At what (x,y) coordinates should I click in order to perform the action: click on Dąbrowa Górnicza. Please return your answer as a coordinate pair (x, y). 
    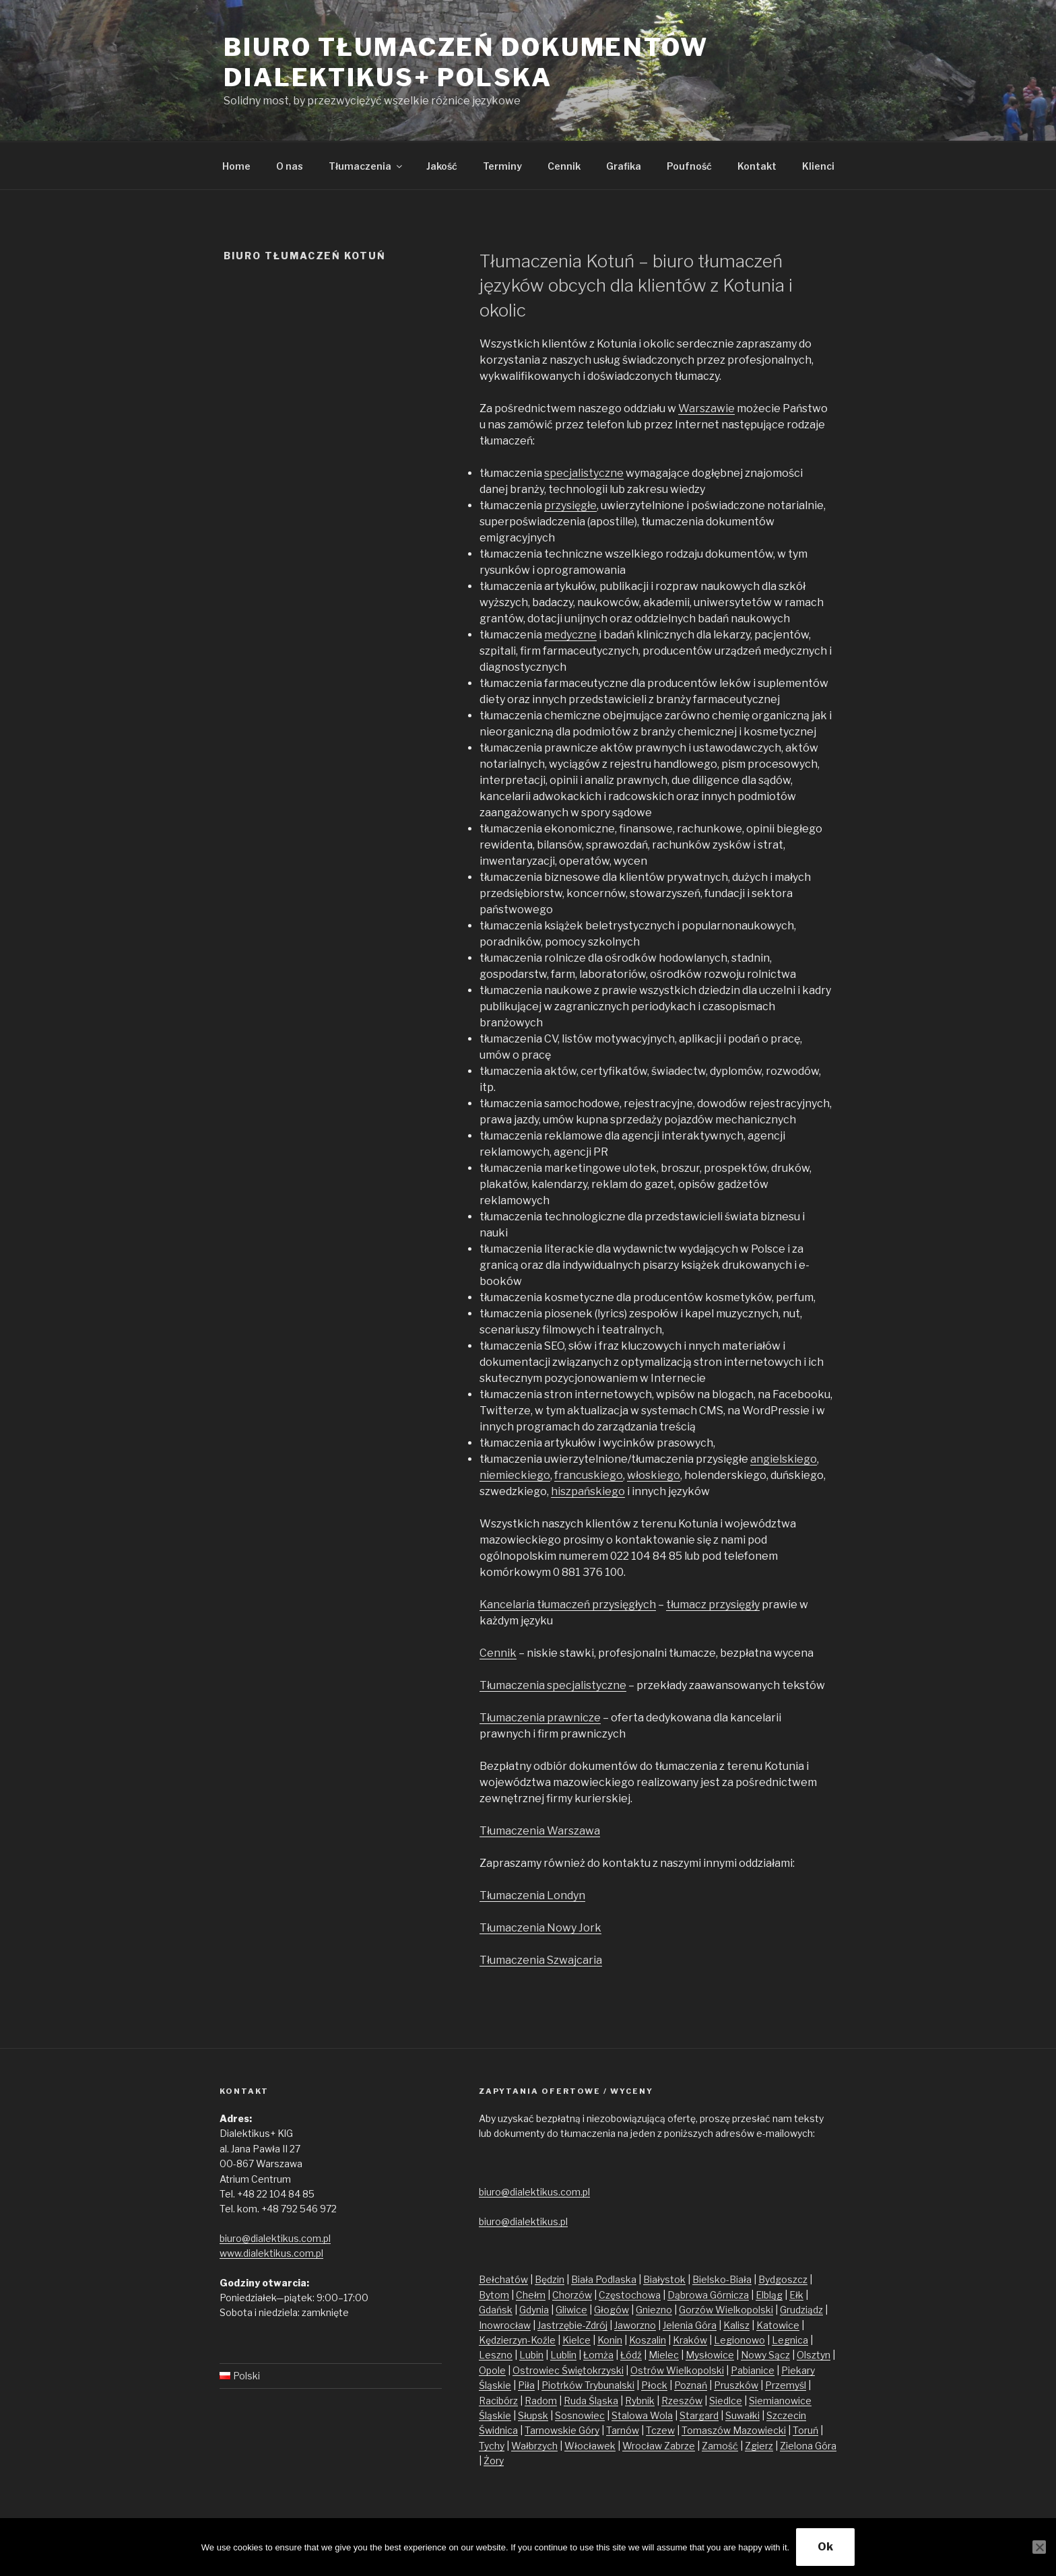
    Looking at the image, I should click on (708, 2295).